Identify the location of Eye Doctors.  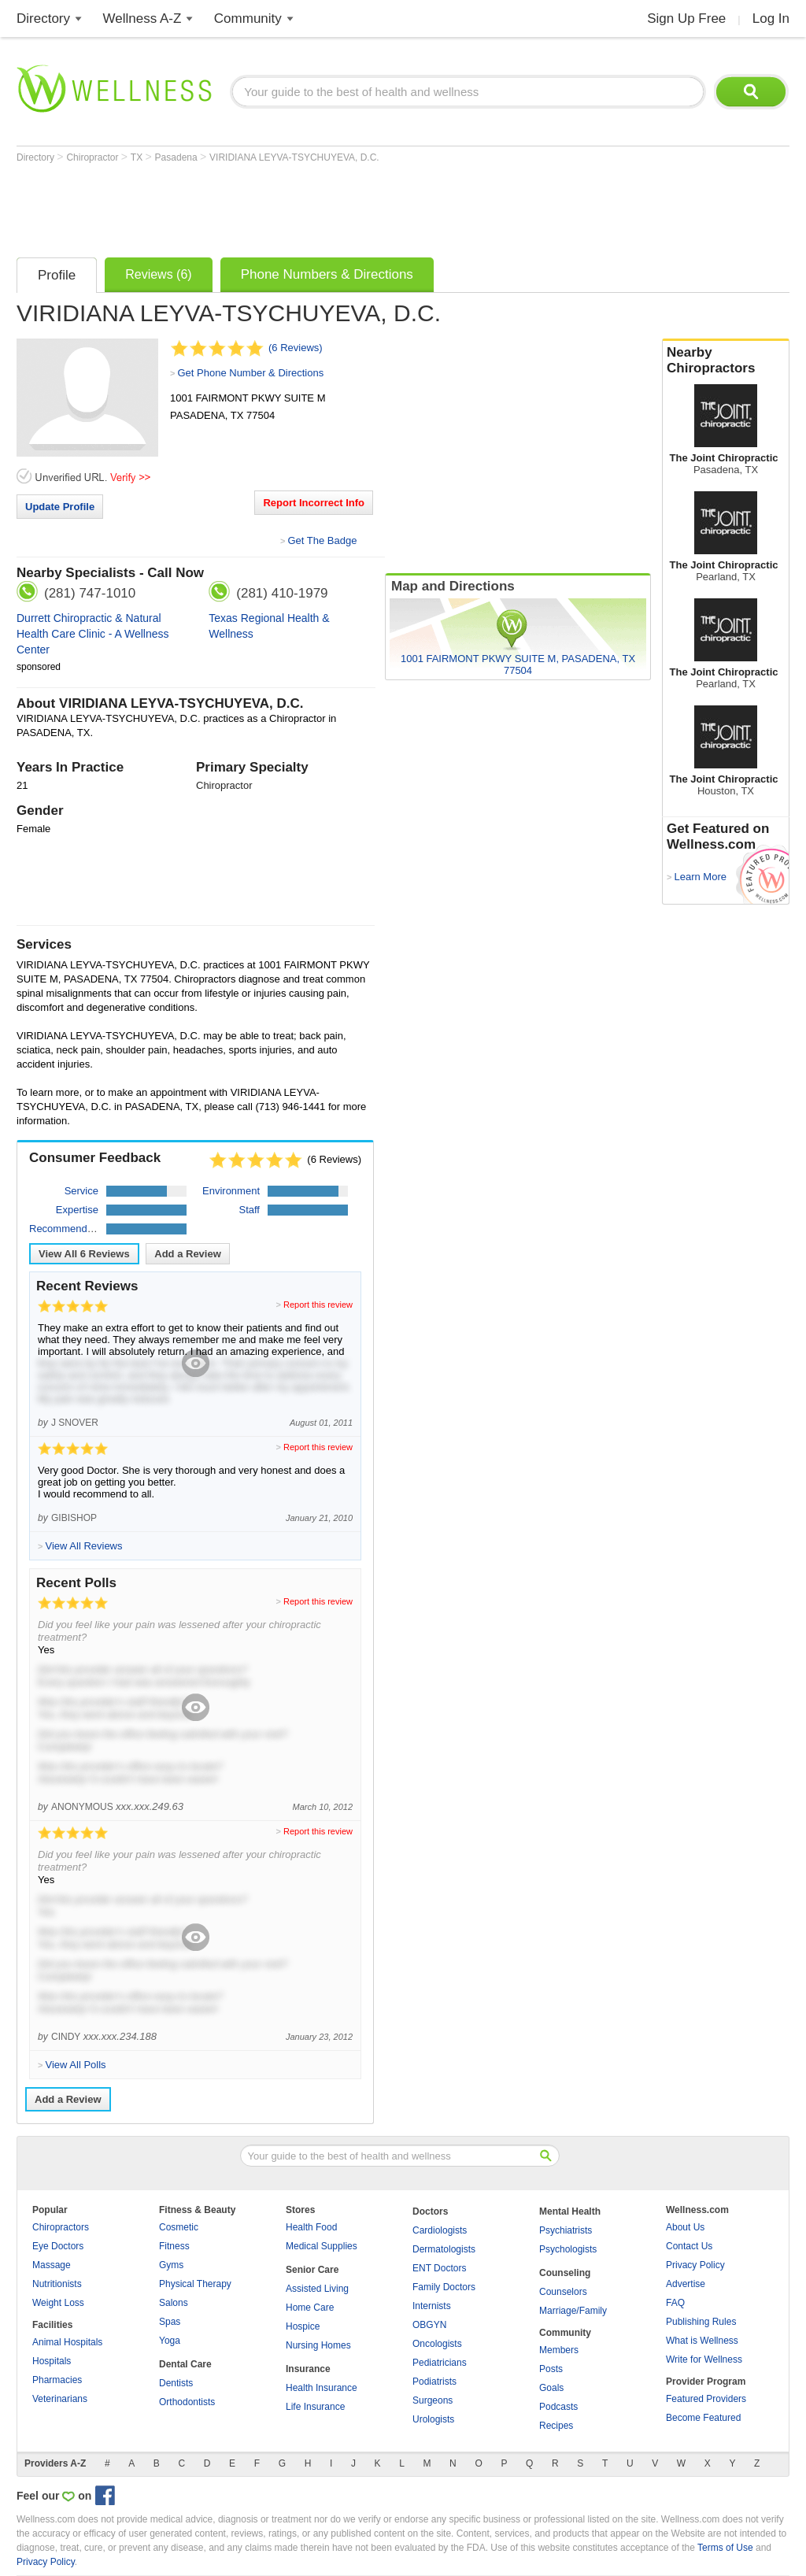
(57, 2246).